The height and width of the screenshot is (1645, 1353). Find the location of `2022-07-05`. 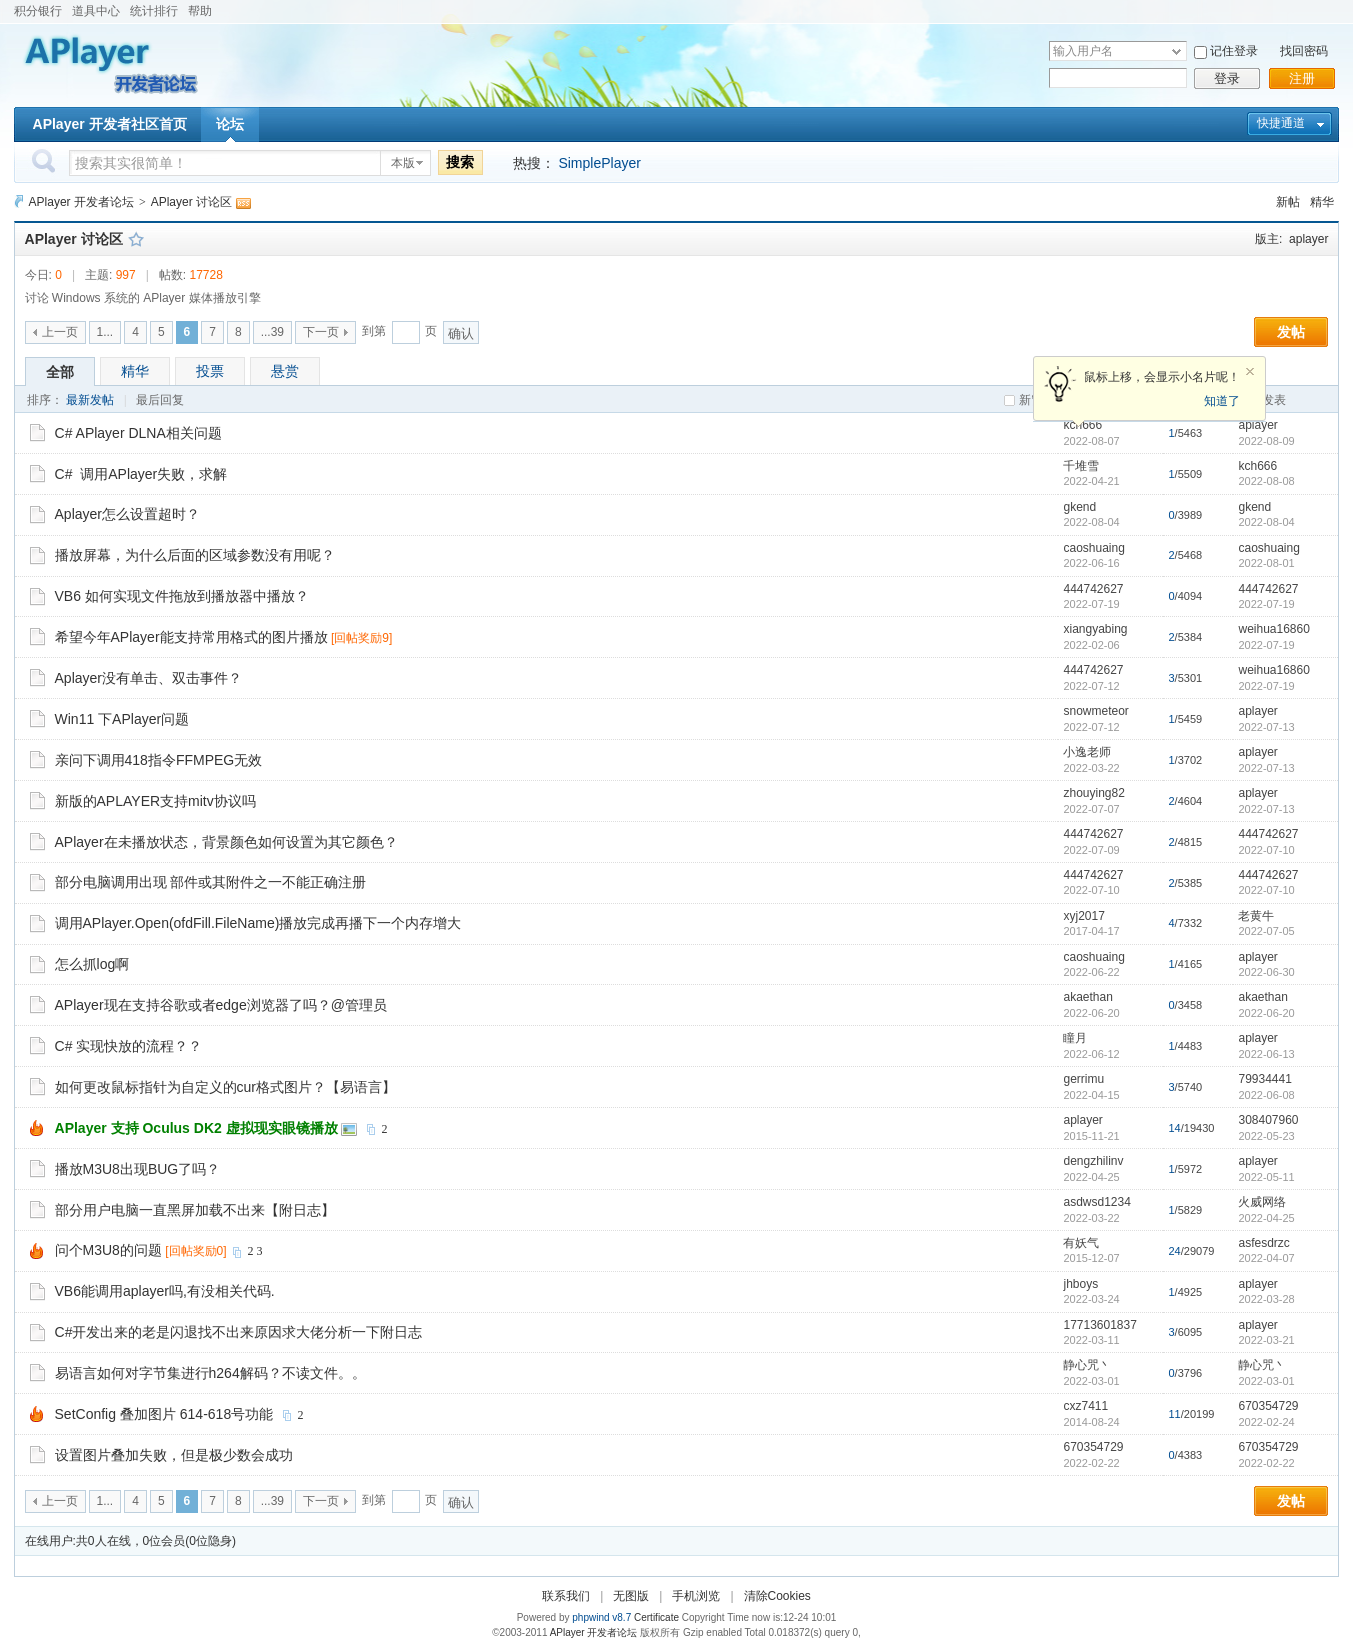

2022-07-05 is located at coordinates (1266, 931).